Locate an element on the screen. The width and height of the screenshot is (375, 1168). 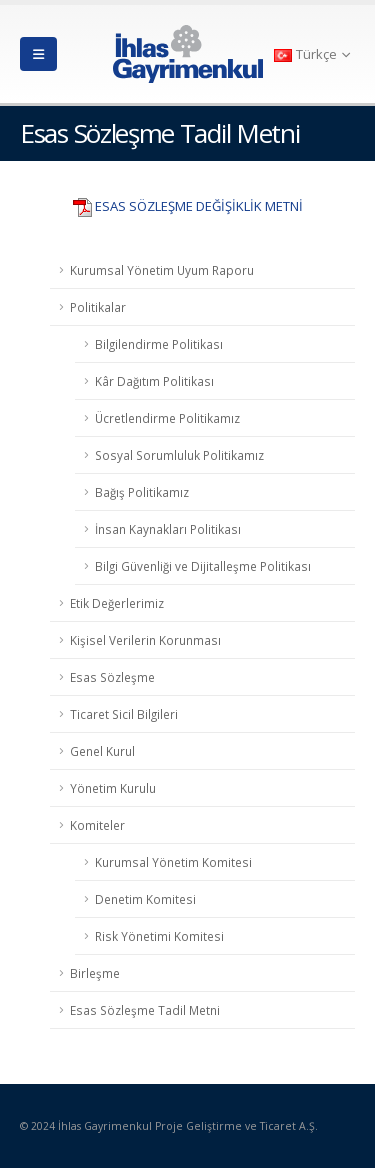
[Site Logo] is located at coordinates (188, 54).